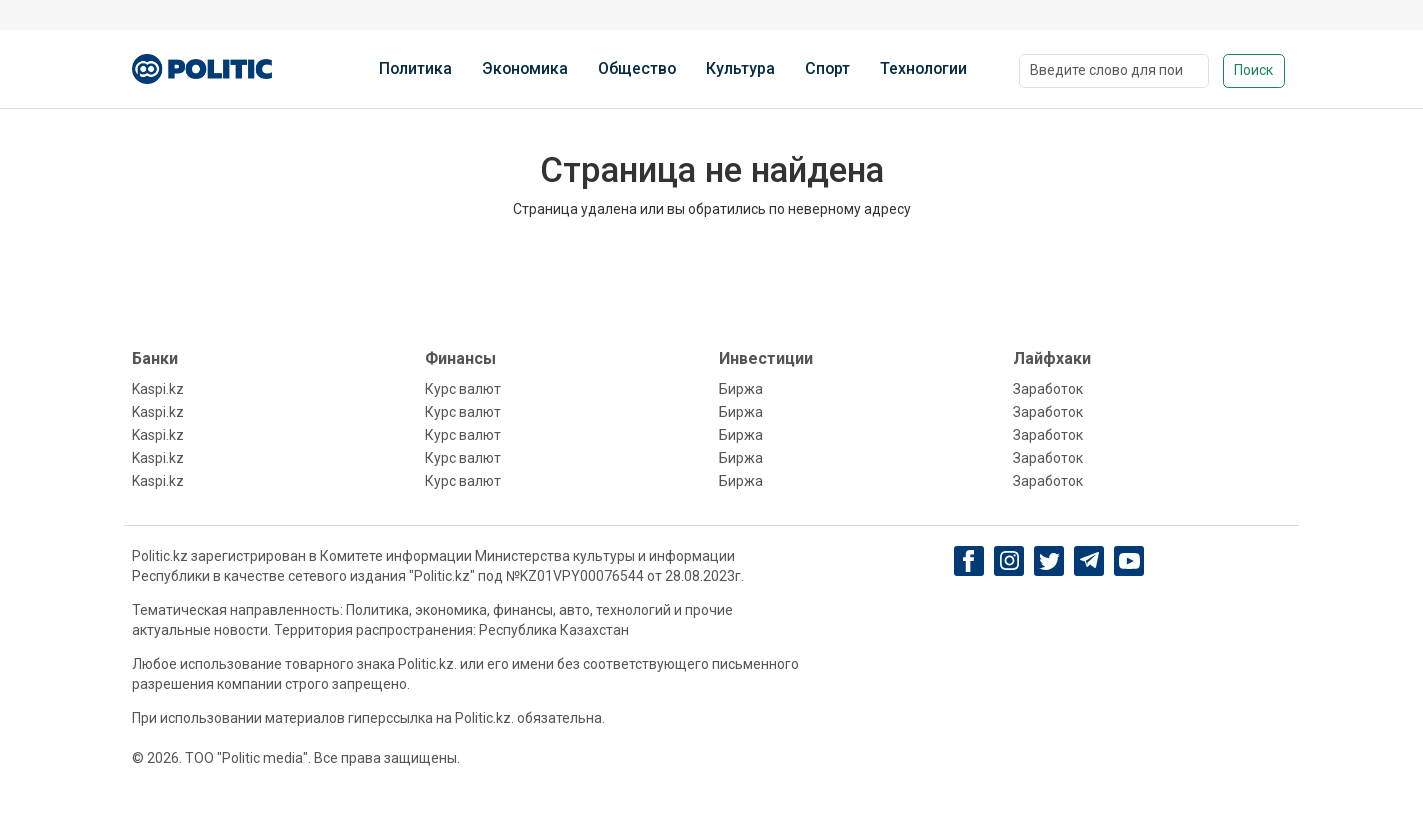 Image resolution: width=1423 pixels, height=818 pixels. Describe the element at coordinates (158, 389) in the screenshot. I see `Kaspi.kz` at that location.